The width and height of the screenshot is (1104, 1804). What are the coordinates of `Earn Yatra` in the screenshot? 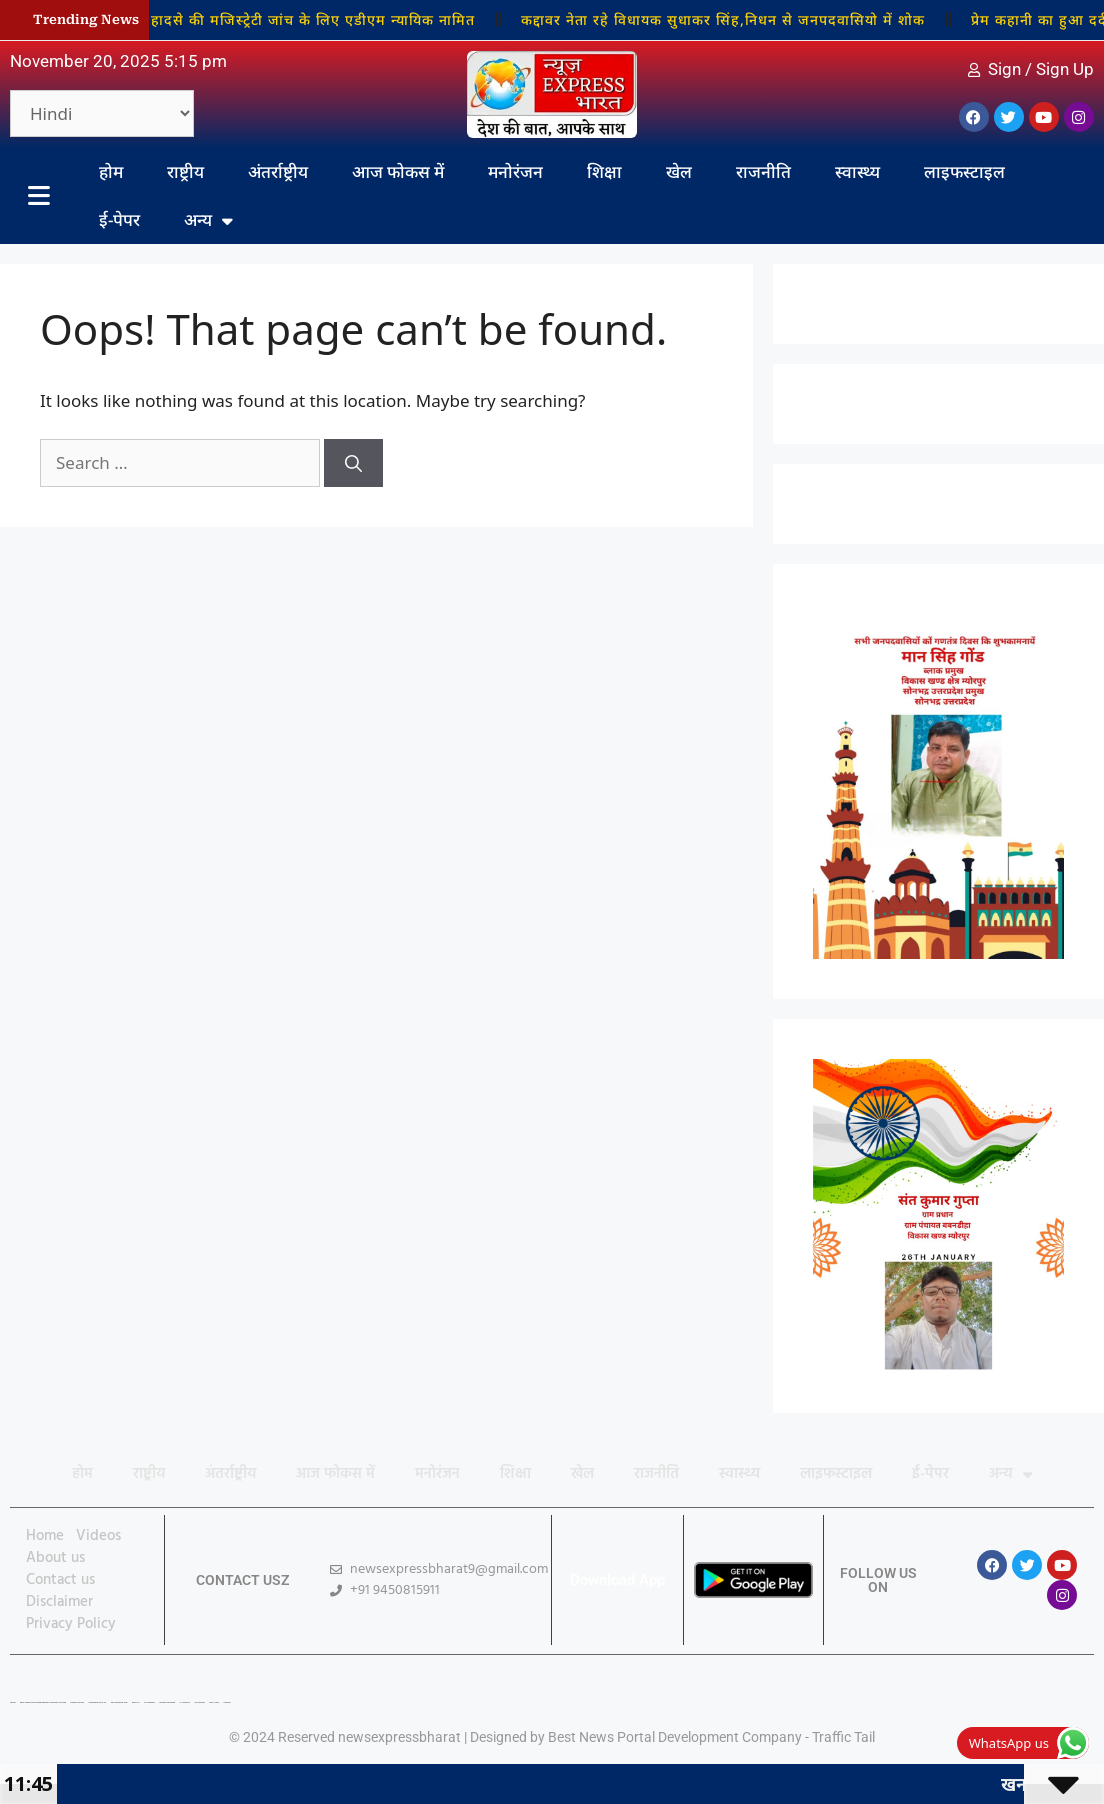 It's located at (214, 1702).